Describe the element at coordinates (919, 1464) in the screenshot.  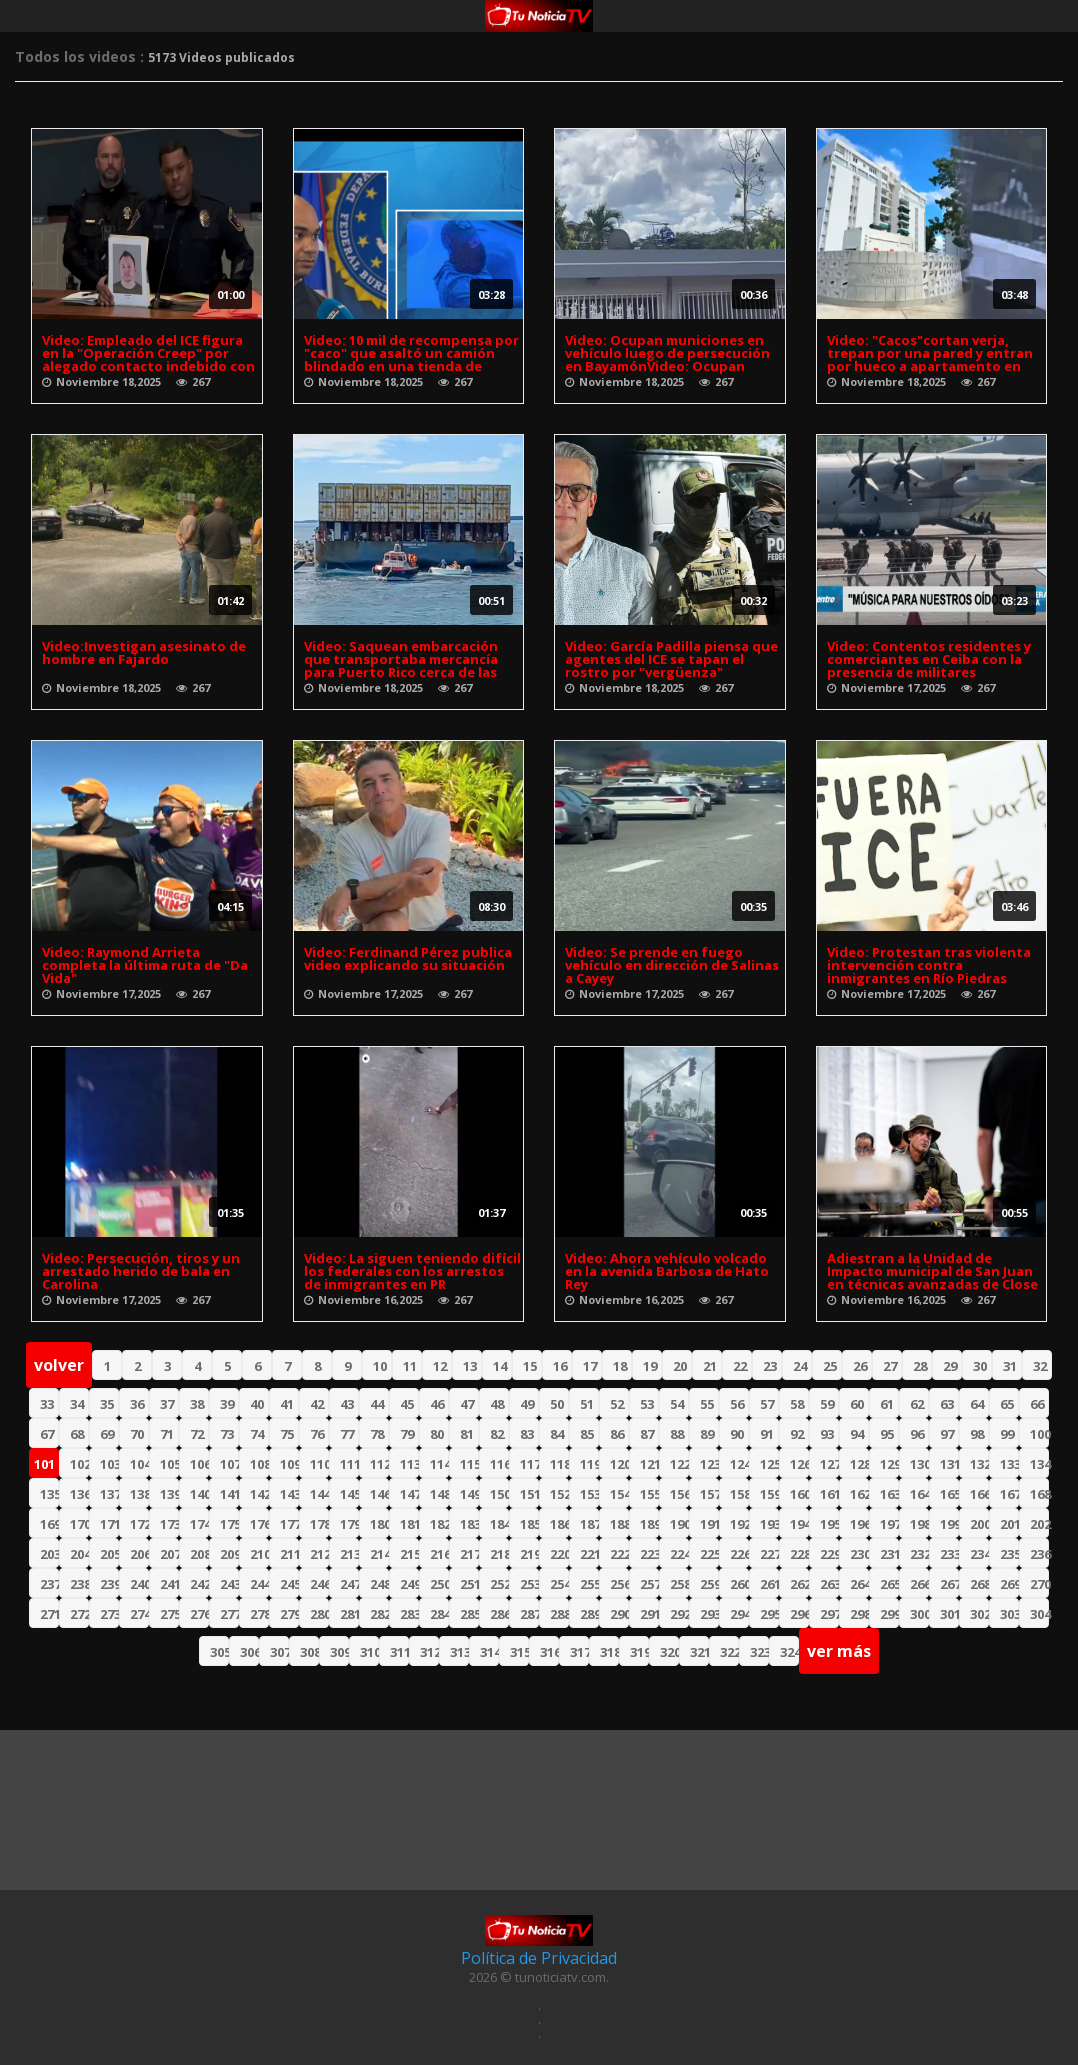
I see `130` at that location.